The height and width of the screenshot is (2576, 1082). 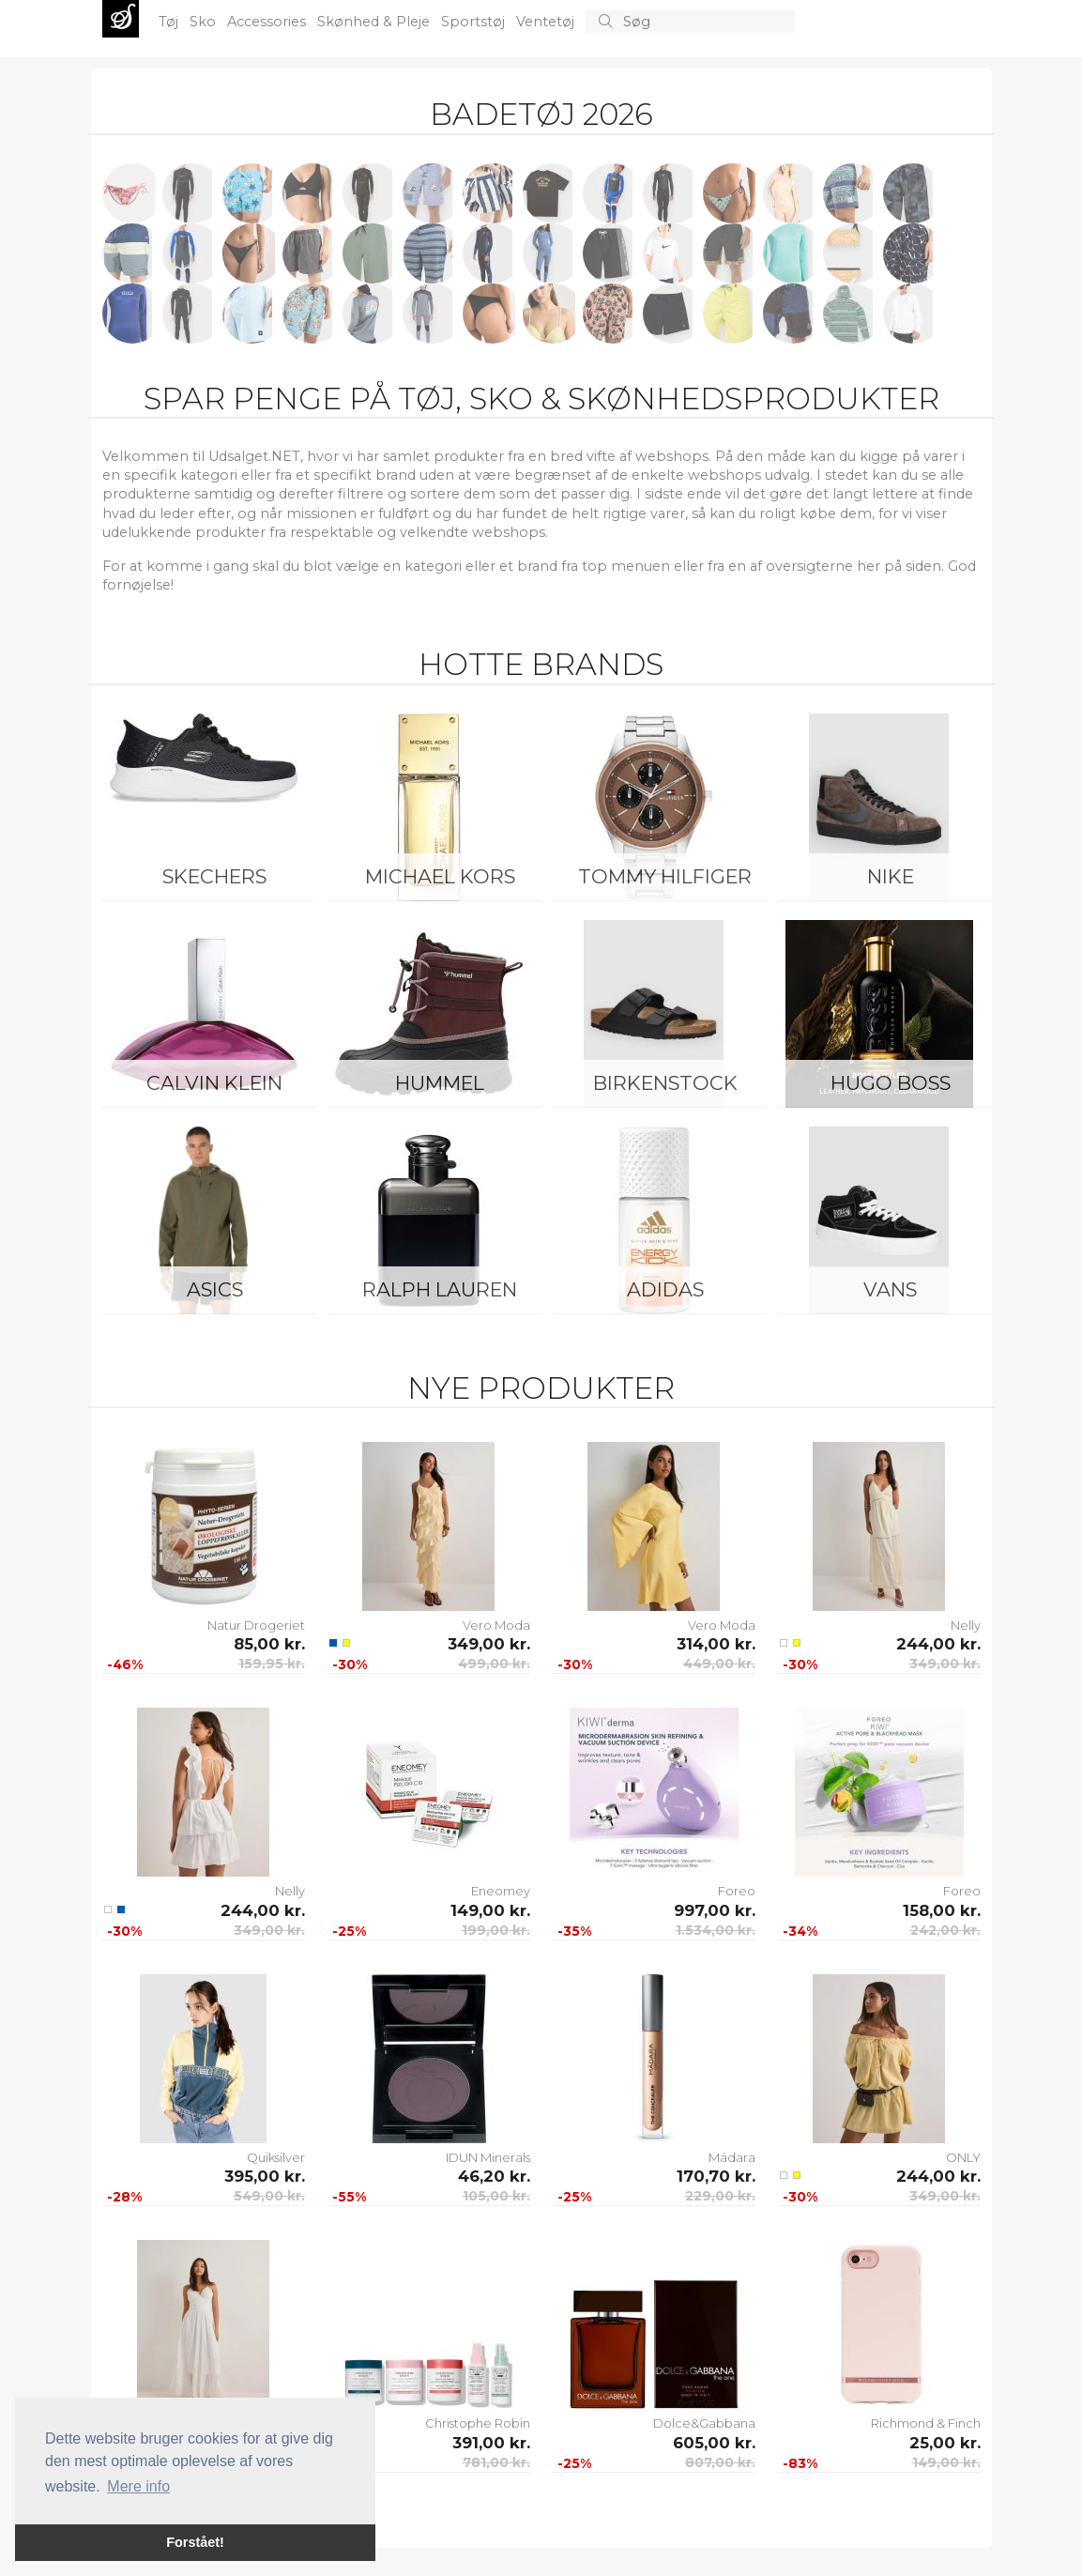 I want to click on Mádara, so click(x=732, y=2157).